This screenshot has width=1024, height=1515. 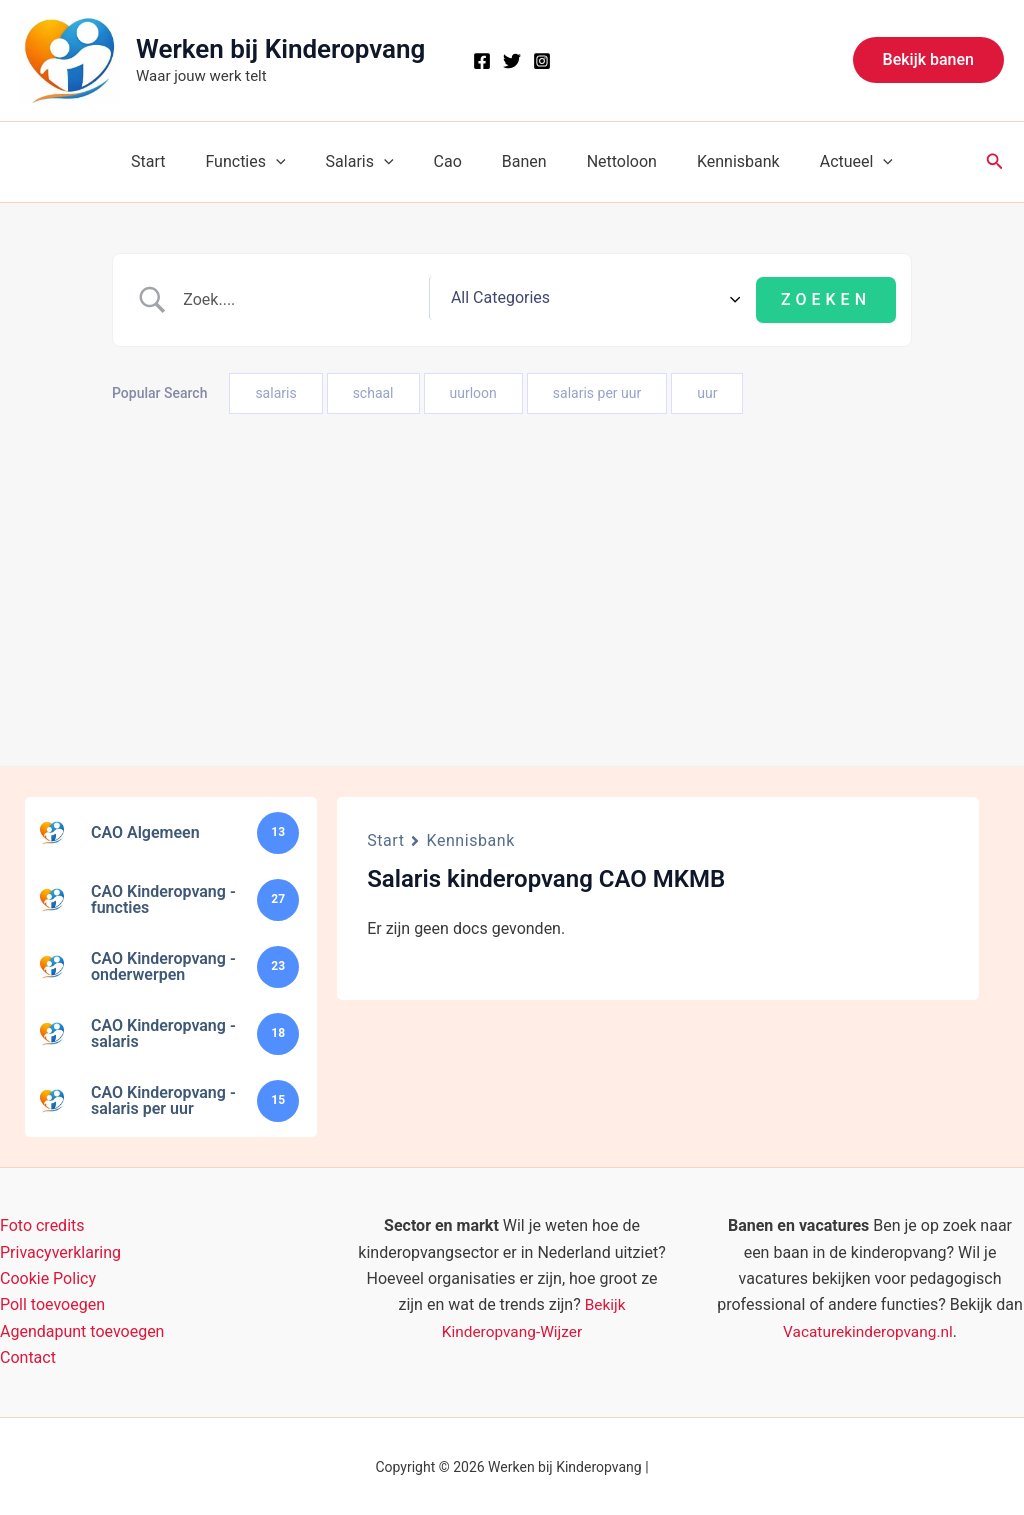 I want to click on [button], so click(x=928, y=60).